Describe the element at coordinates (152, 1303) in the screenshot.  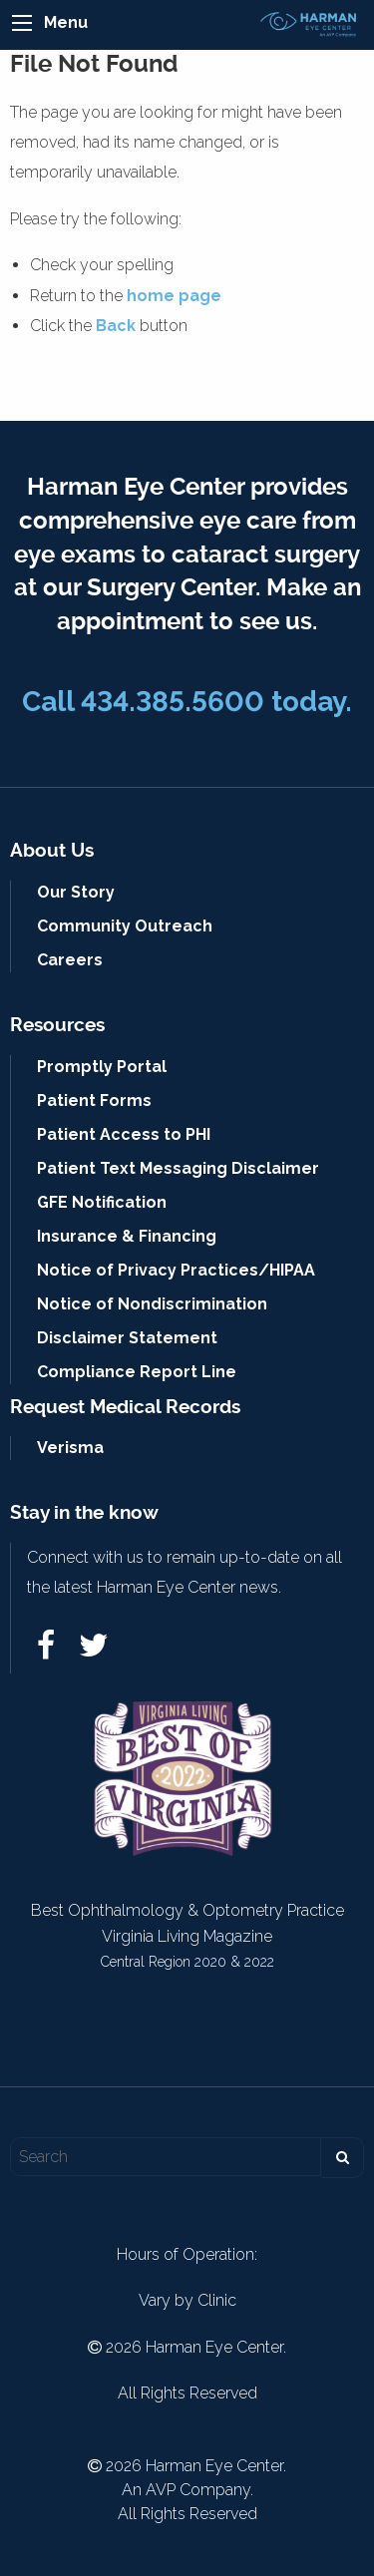
I see `Notice of Nondiscrimination` at that location.